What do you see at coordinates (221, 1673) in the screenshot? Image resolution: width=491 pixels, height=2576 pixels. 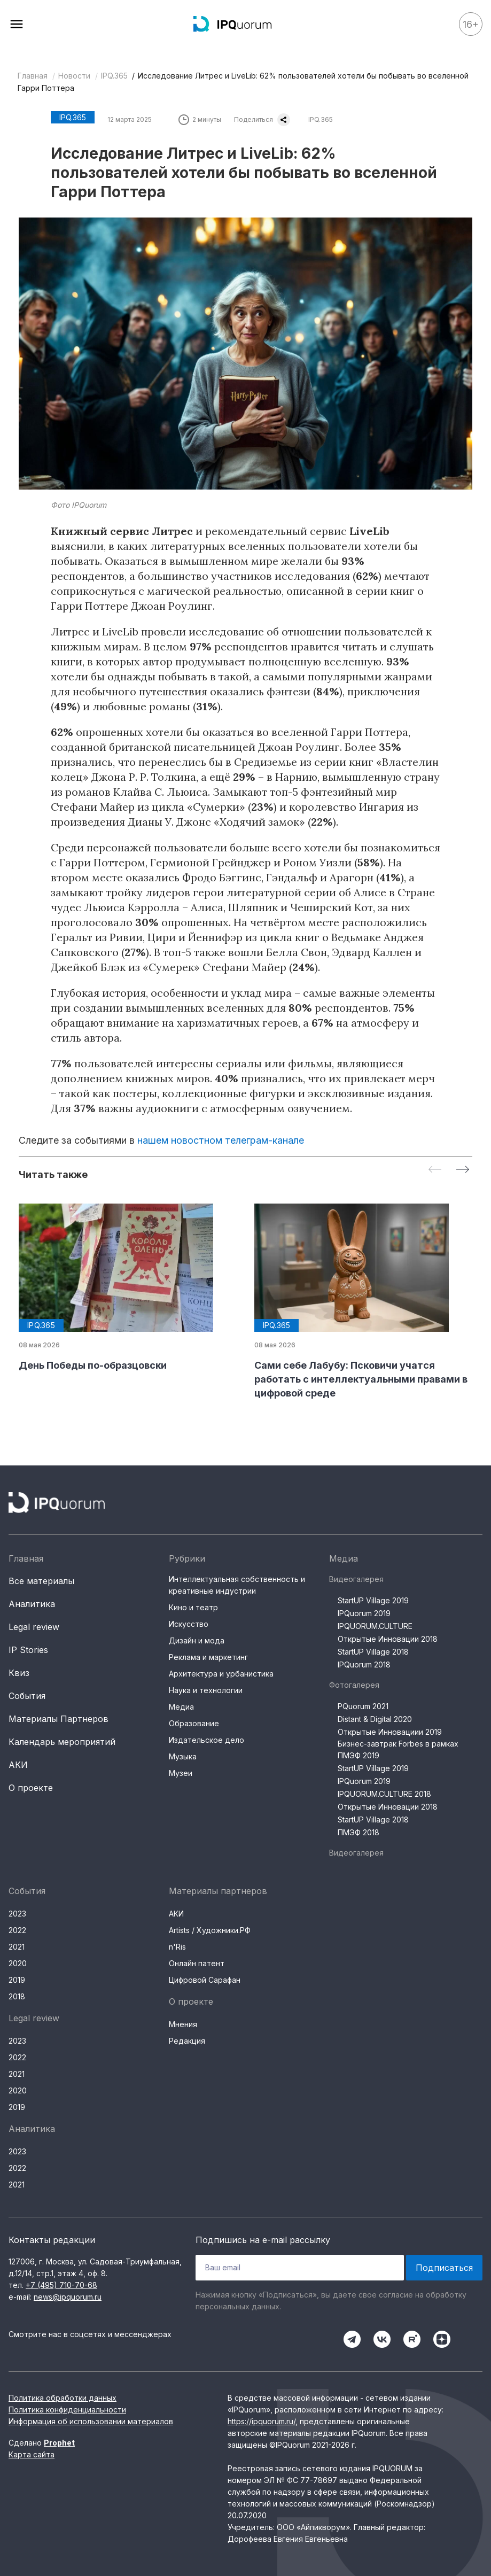 I see `Архитектура и урбанистика` at bounding box center [221, 1673].